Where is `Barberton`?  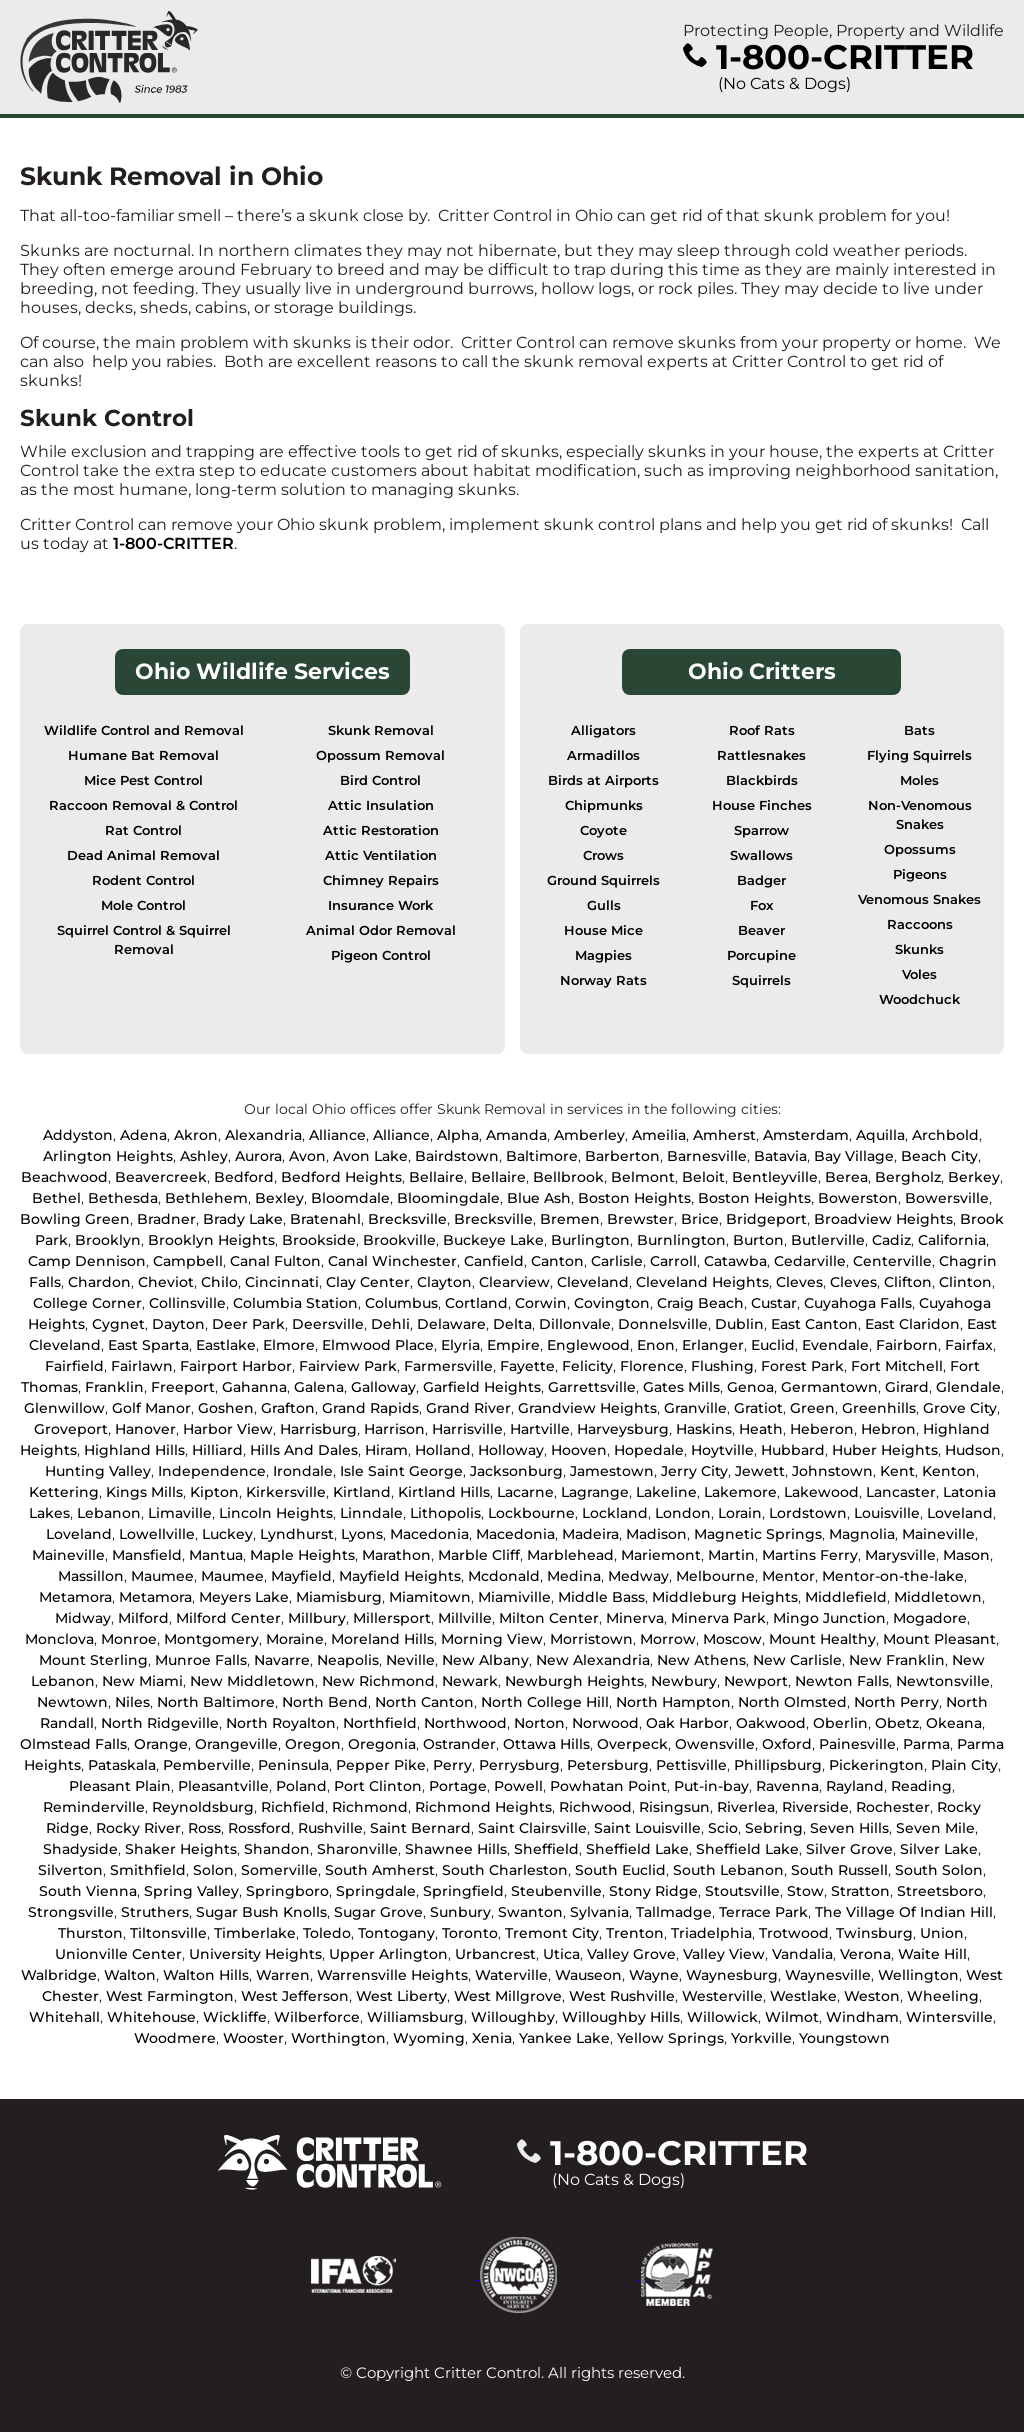 Barberton is located at coordinates (622, 1156).